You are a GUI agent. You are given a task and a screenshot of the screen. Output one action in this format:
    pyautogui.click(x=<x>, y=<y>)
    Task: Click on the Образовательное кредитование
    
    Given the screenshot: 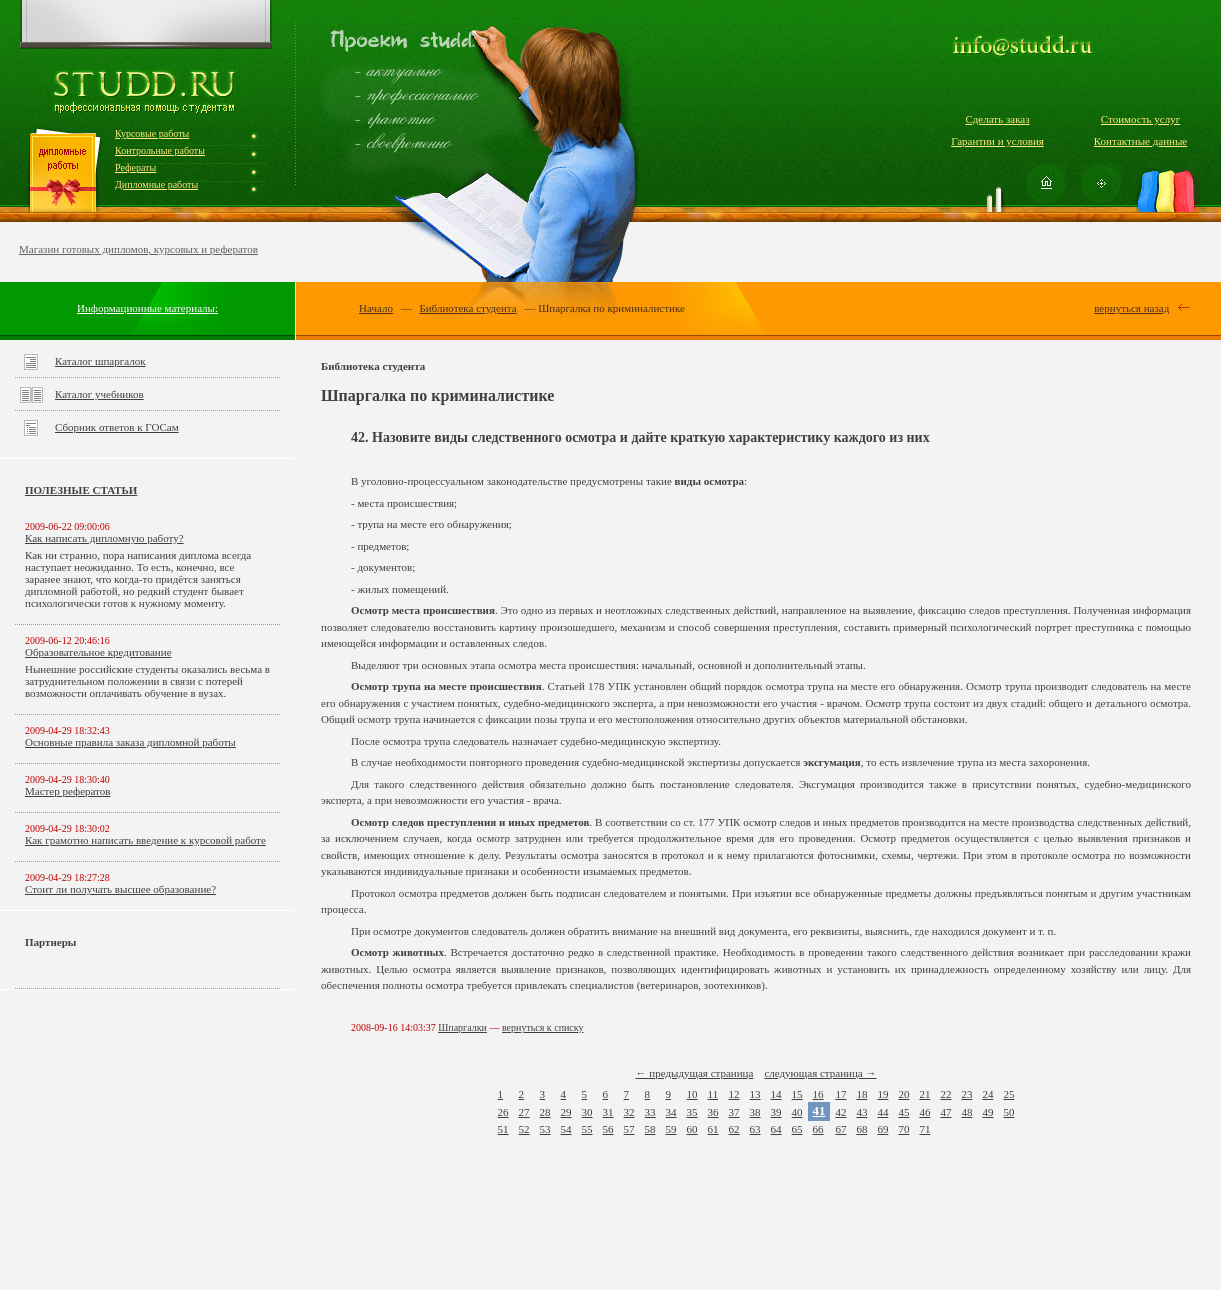 What is the action you would take?
    pyautogui.click(x=98, y=652)
    